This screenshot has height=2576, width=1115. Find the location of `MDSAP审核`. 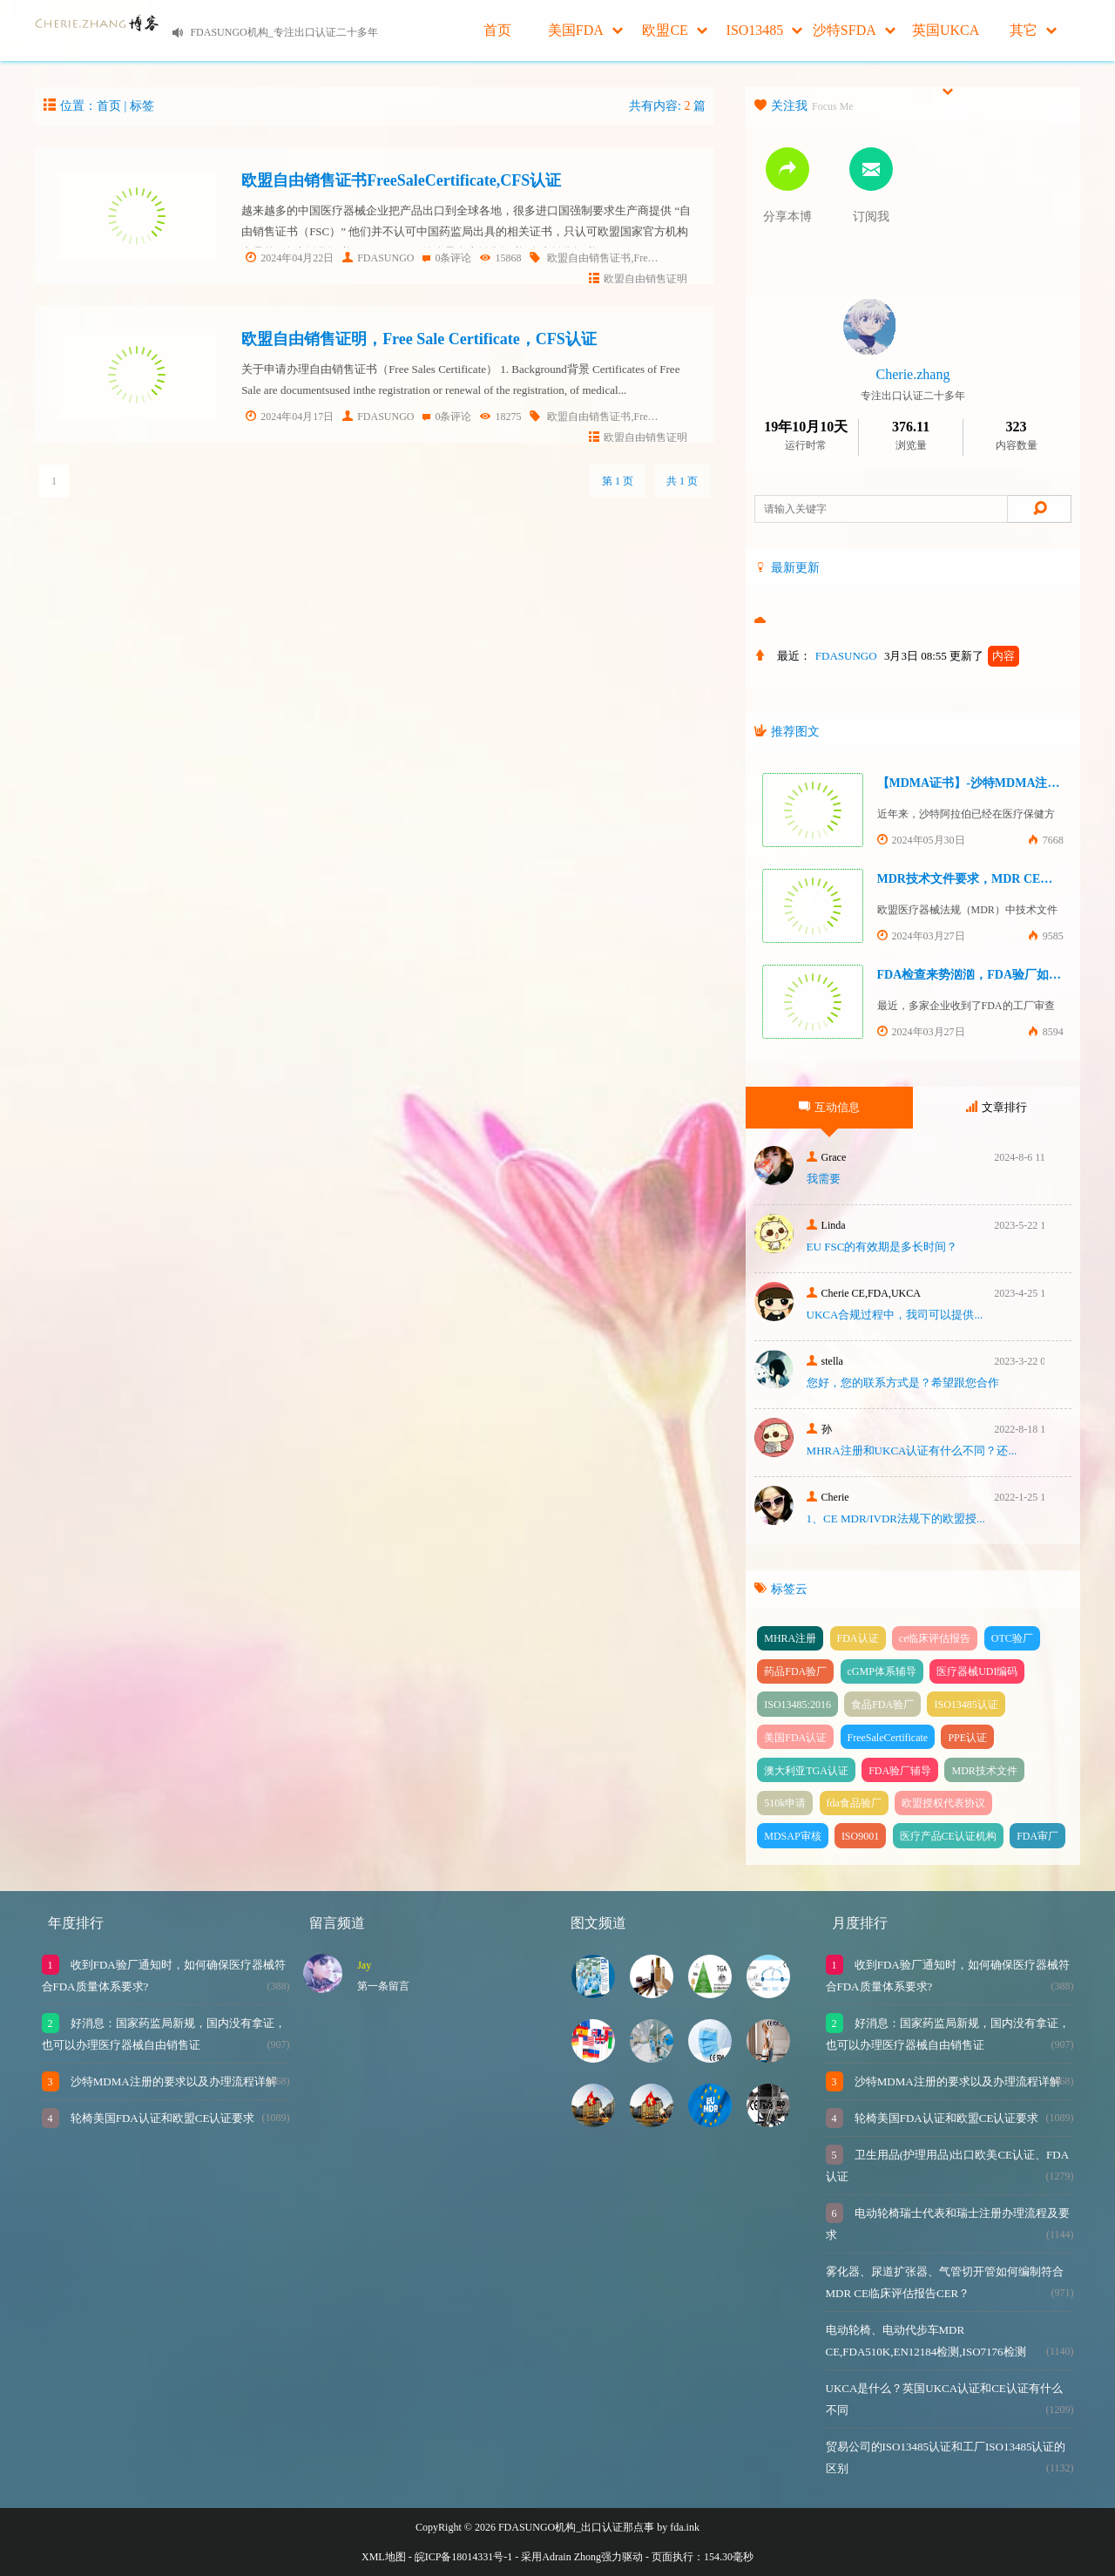

MDSAP审核 is located at coordinates (792, 1836).